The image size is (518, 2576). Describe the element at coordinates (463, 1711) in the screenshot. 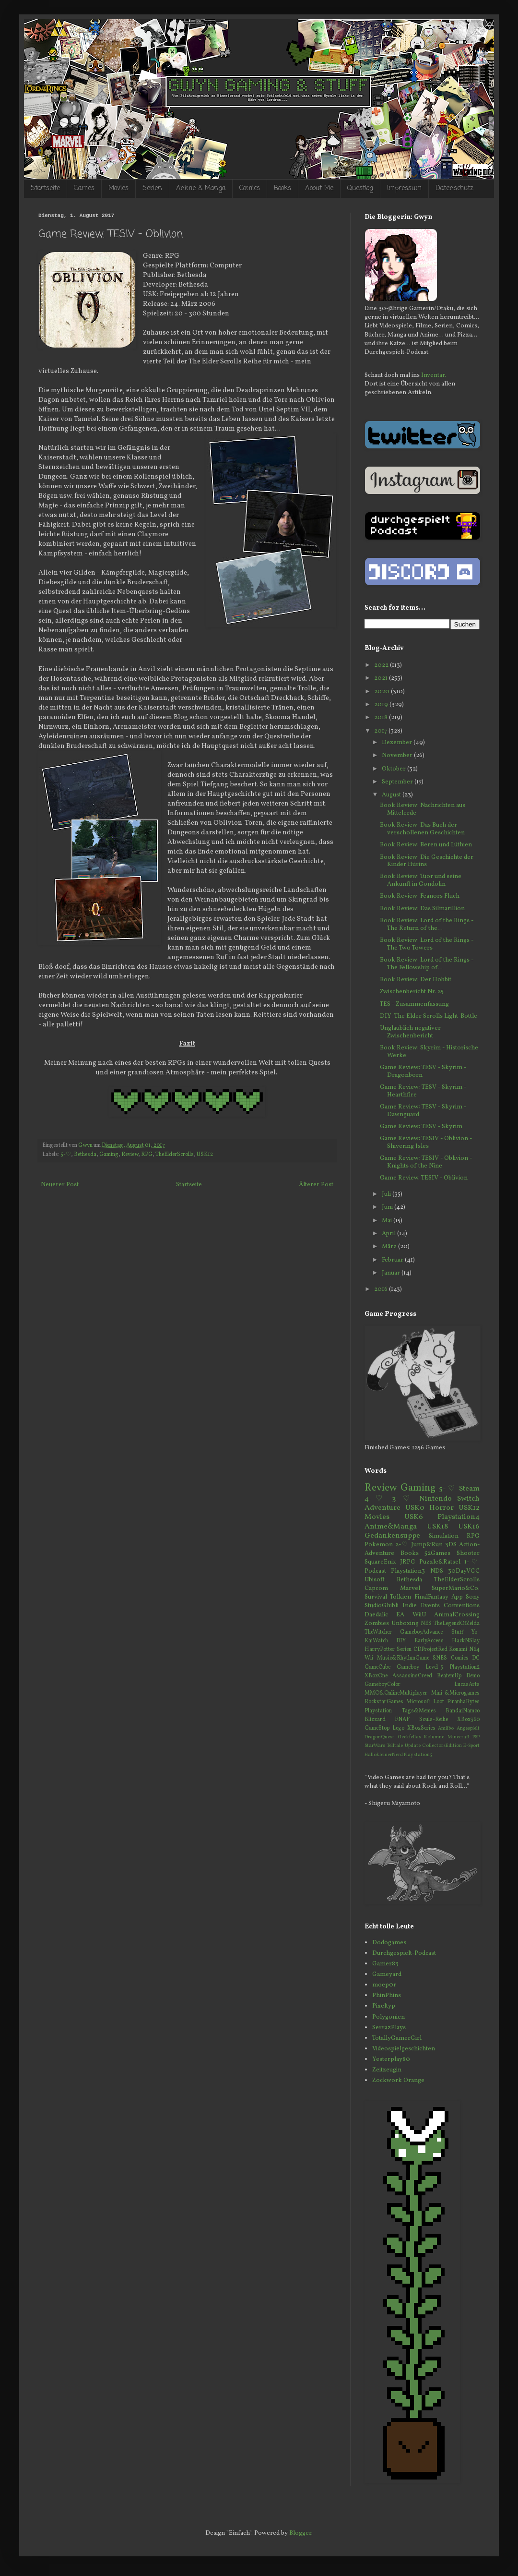

I see `BandaiNamco` at that location.